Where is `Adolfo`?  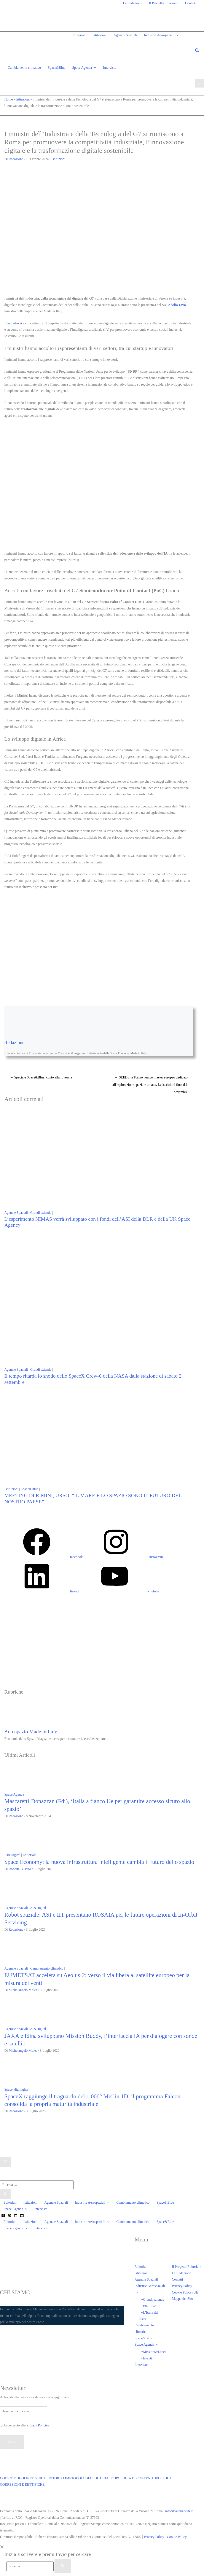
Adolfo is located at coordinates (177, 305).